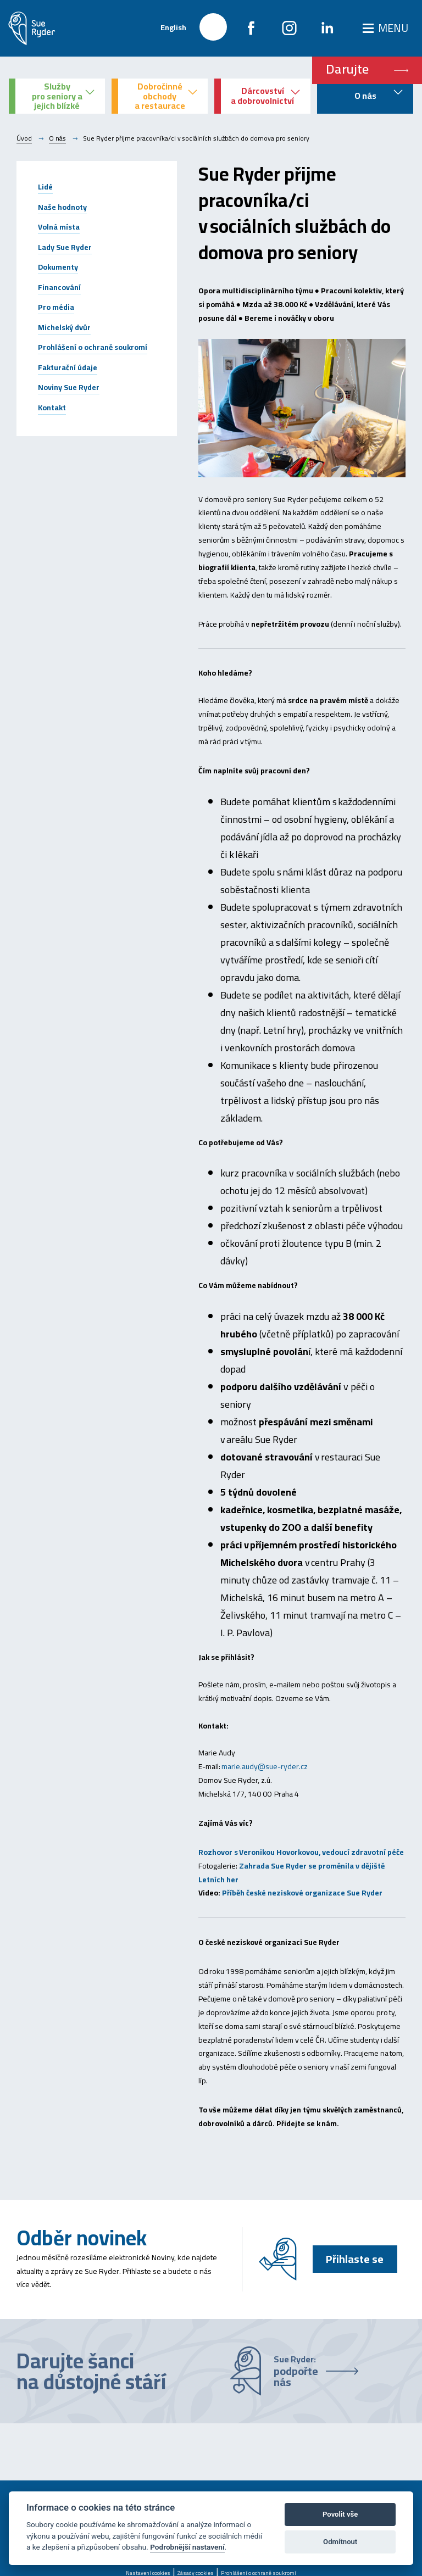  What do you see at coordinates (59, 287) in the screenshot?
I see `Financování` at bounding box center [59, 287].